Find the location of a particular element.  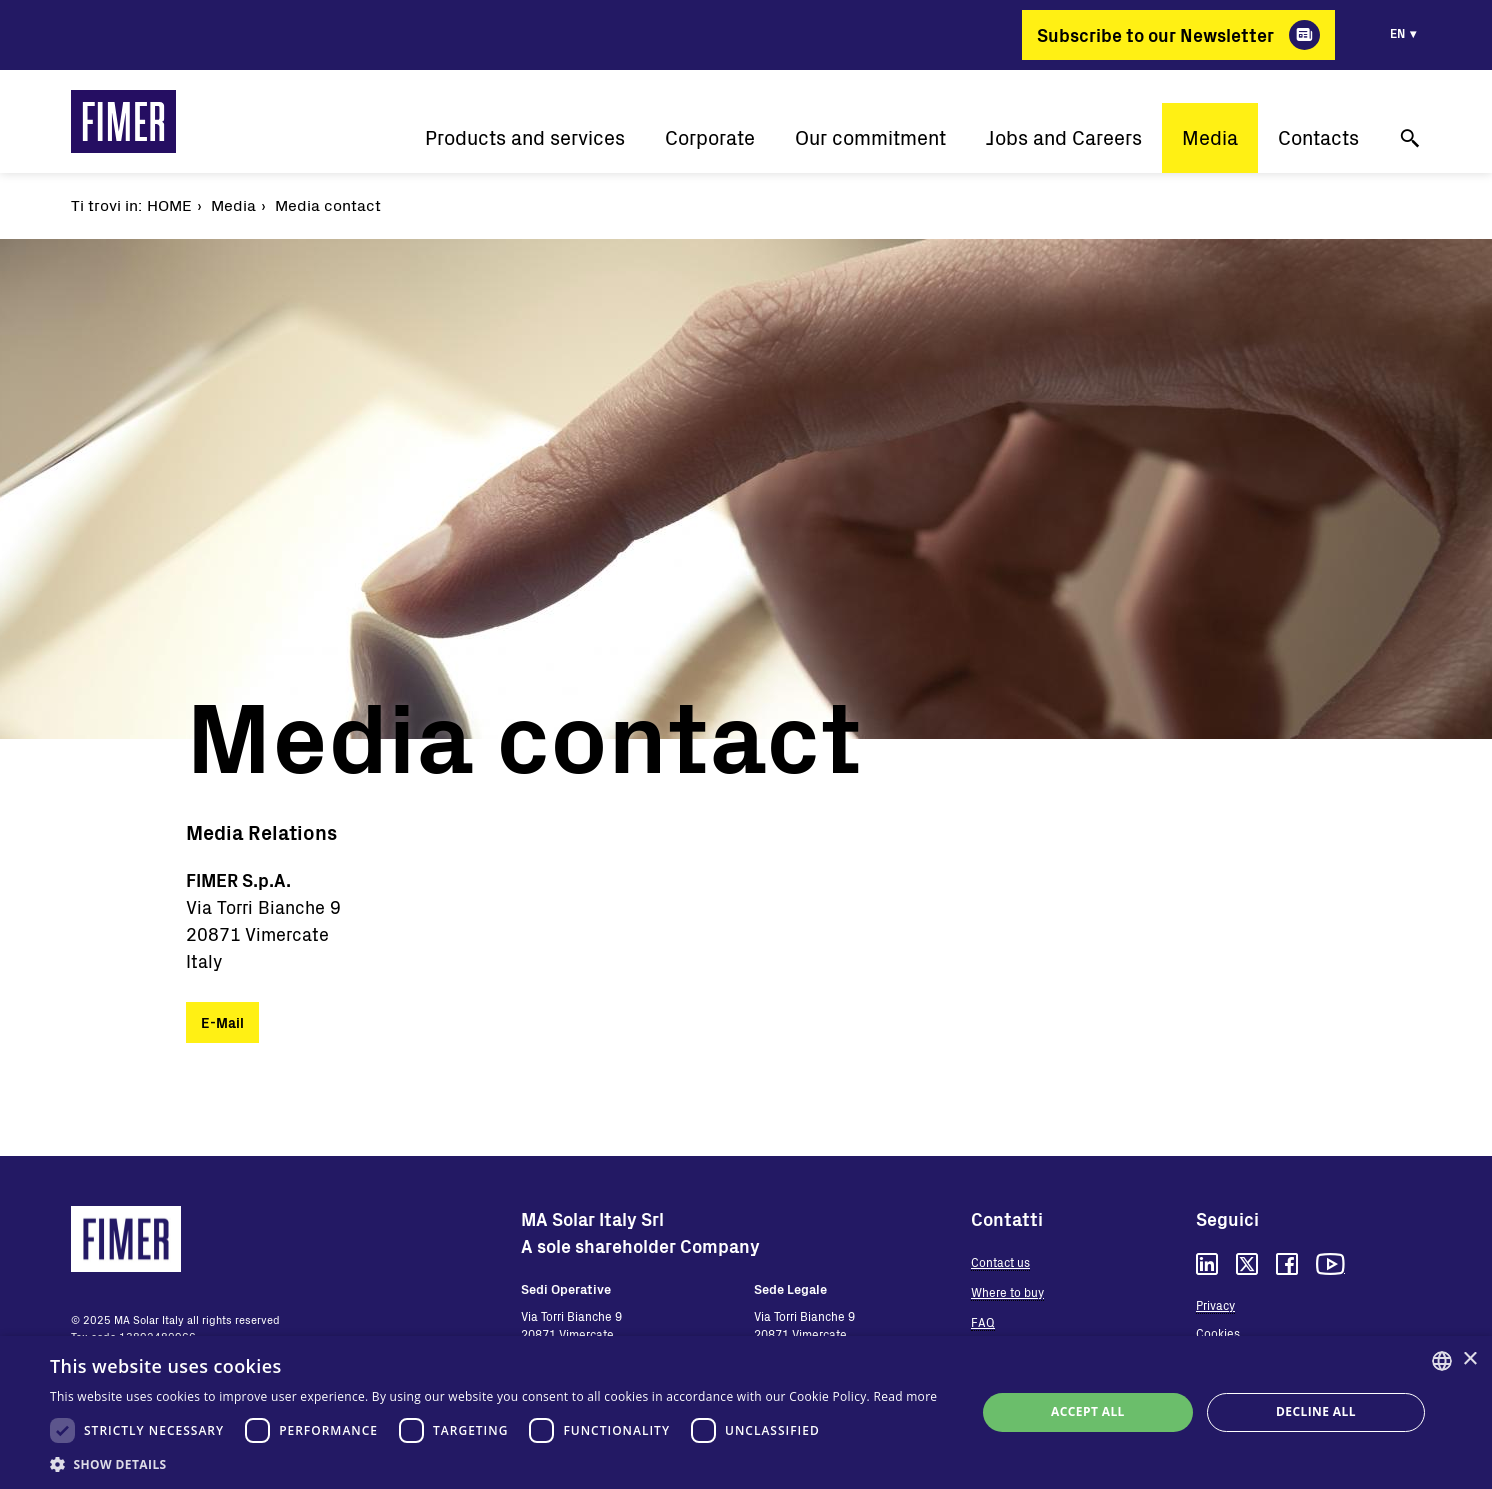

Contacts is located at coordinates (1318, 137).